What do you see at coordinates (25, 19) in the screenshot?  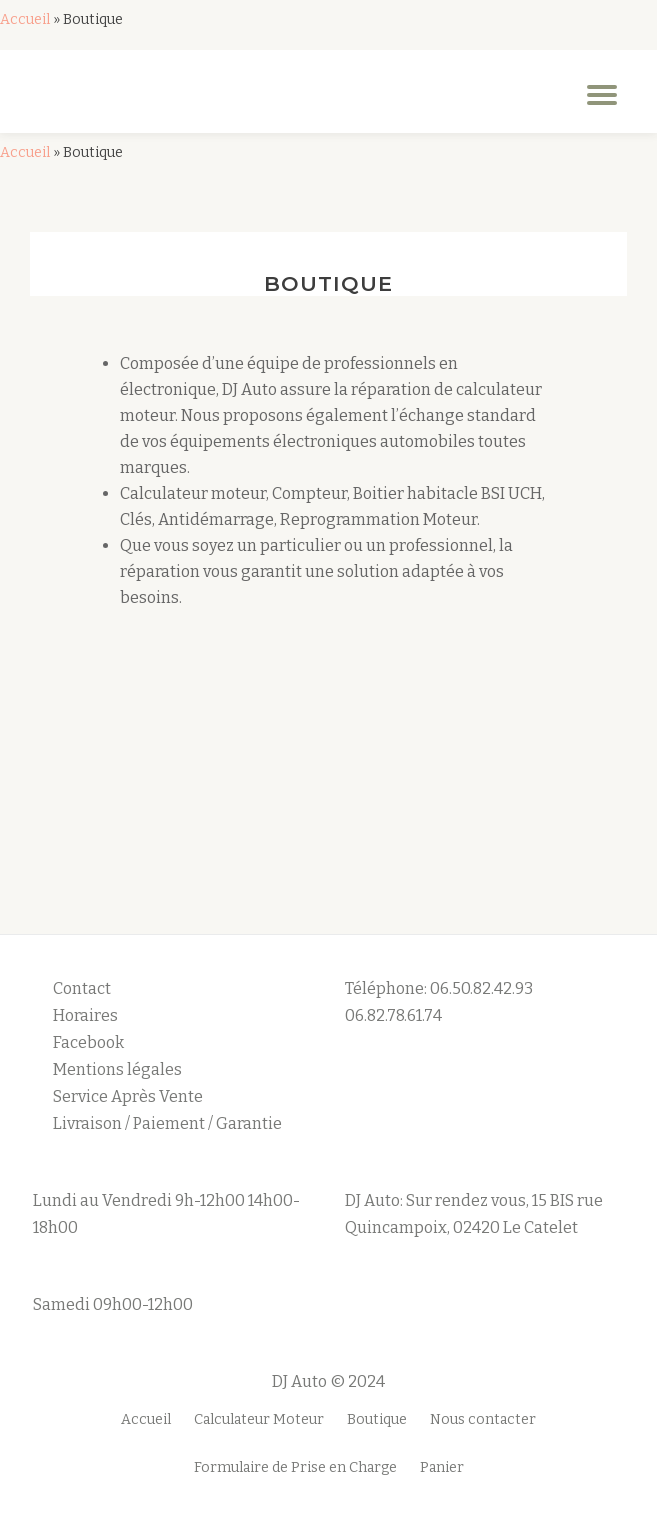 I see `Accueil` at bounding box center [25, 19].